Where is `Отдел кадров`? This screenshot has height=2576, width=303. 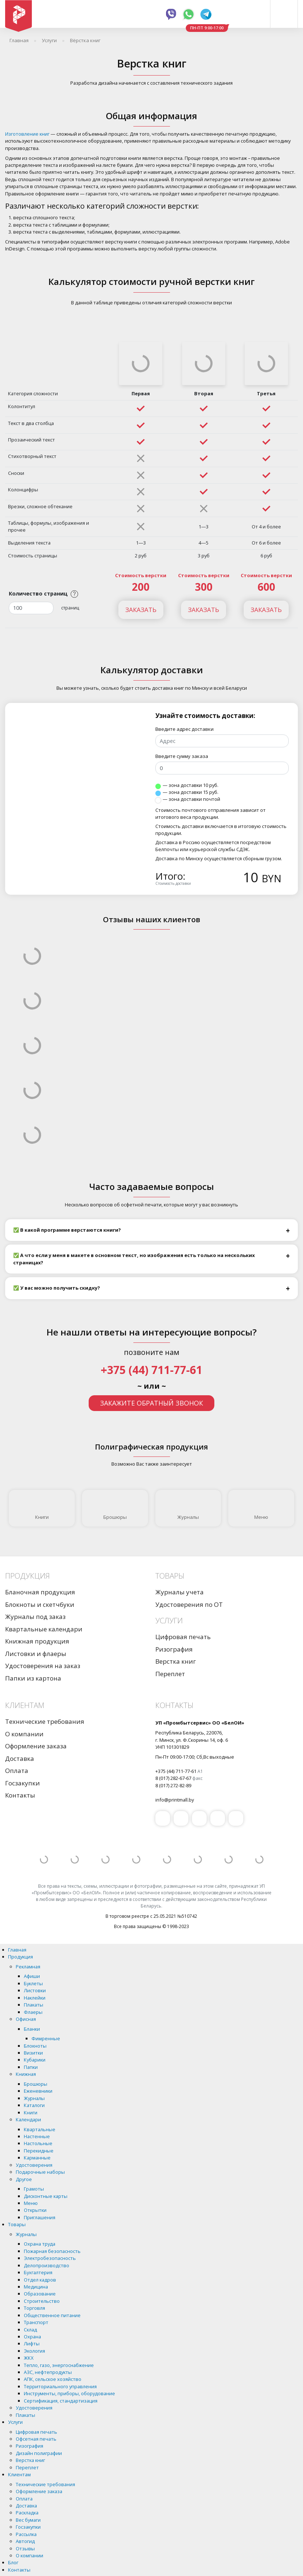
Отдел кадров is located at coordinates (40, 2279).